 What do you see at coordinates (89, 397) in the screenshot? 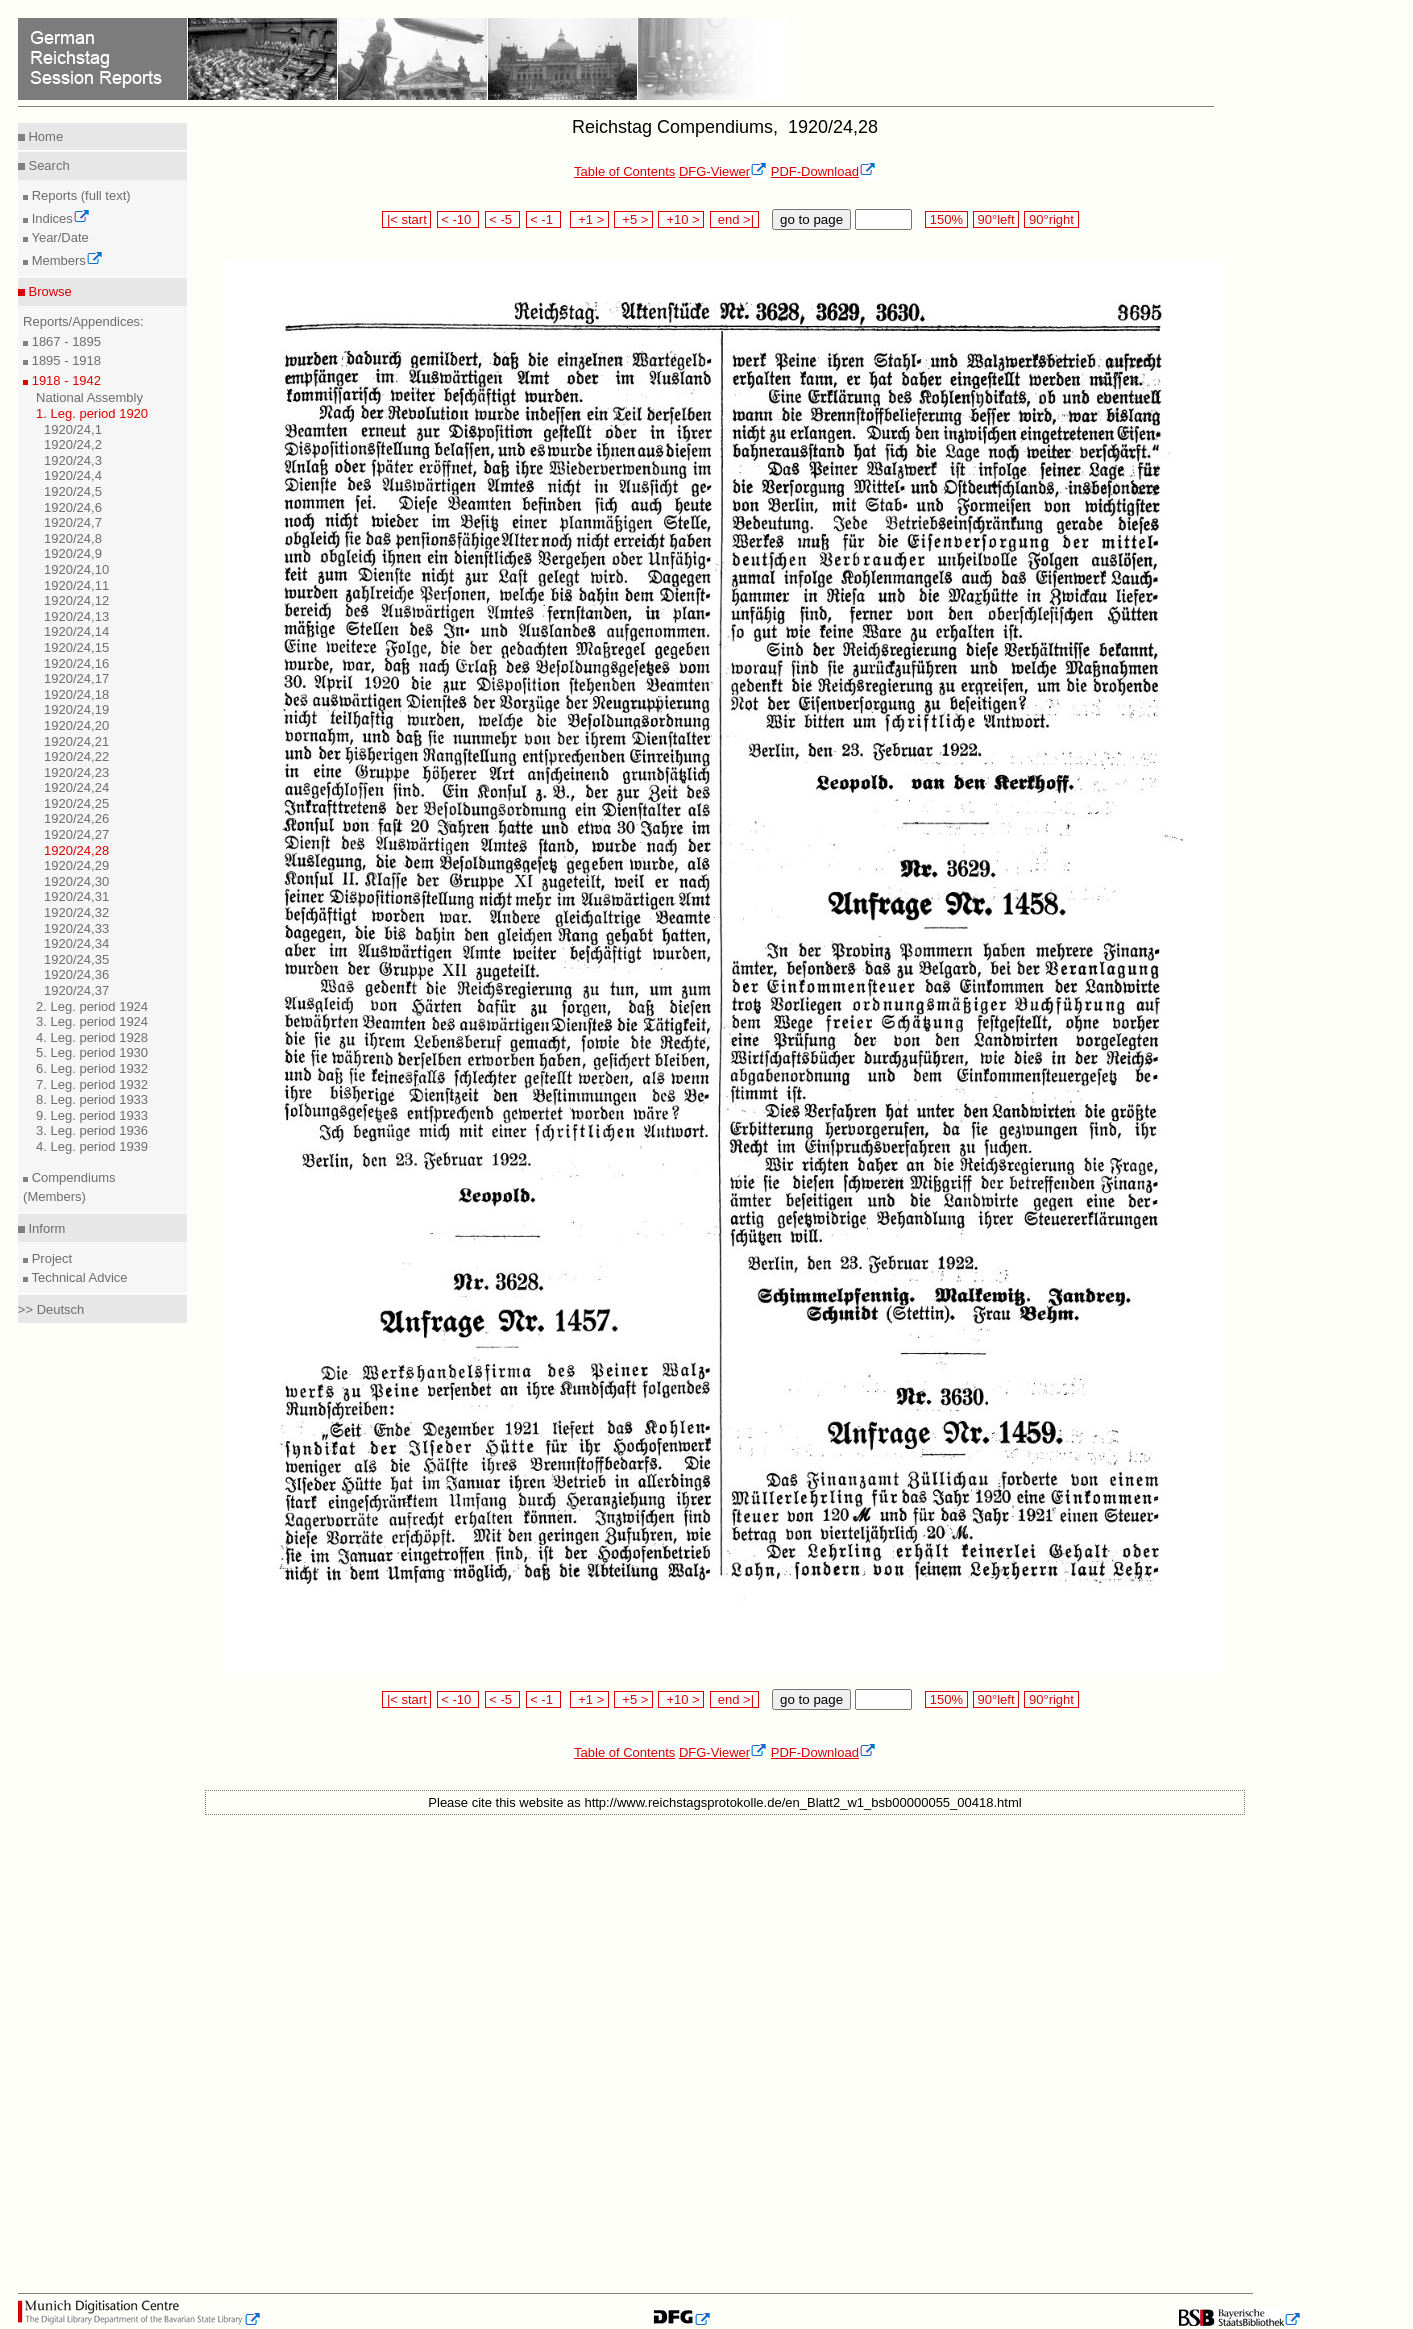
I see `National Assembly` at bounding box center [89, 397].